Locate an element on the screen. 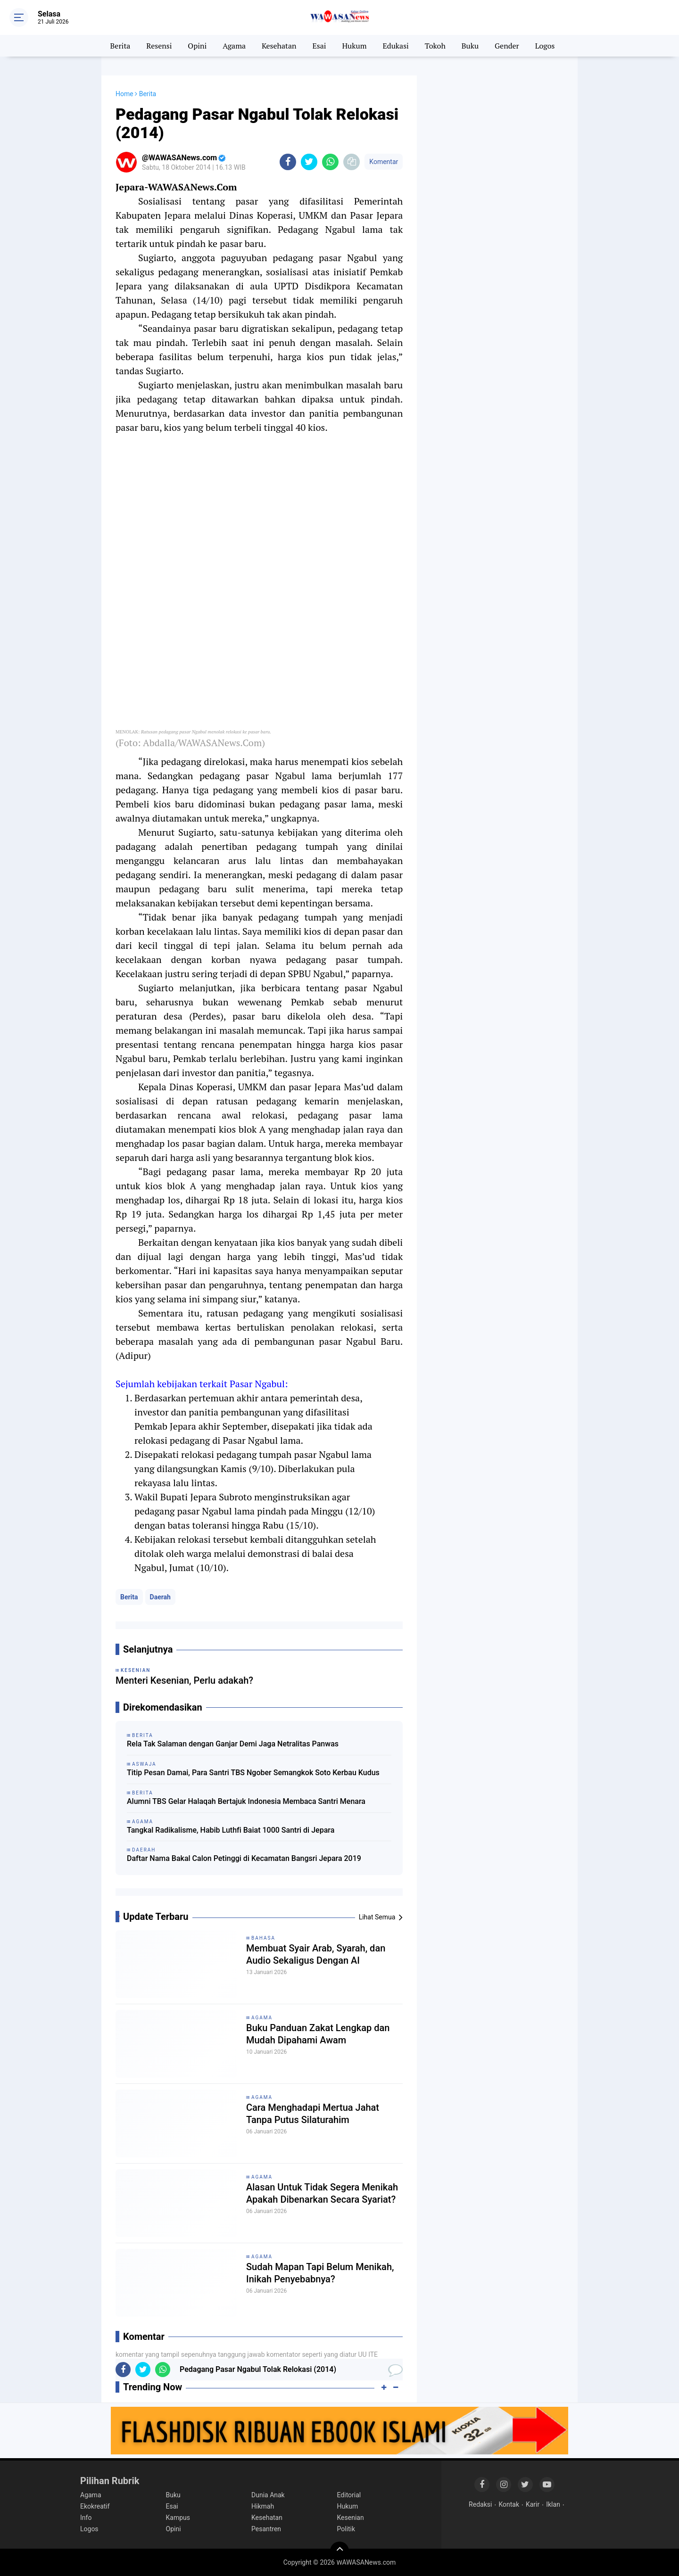  Editorial is located at coordinates (349, 2495).